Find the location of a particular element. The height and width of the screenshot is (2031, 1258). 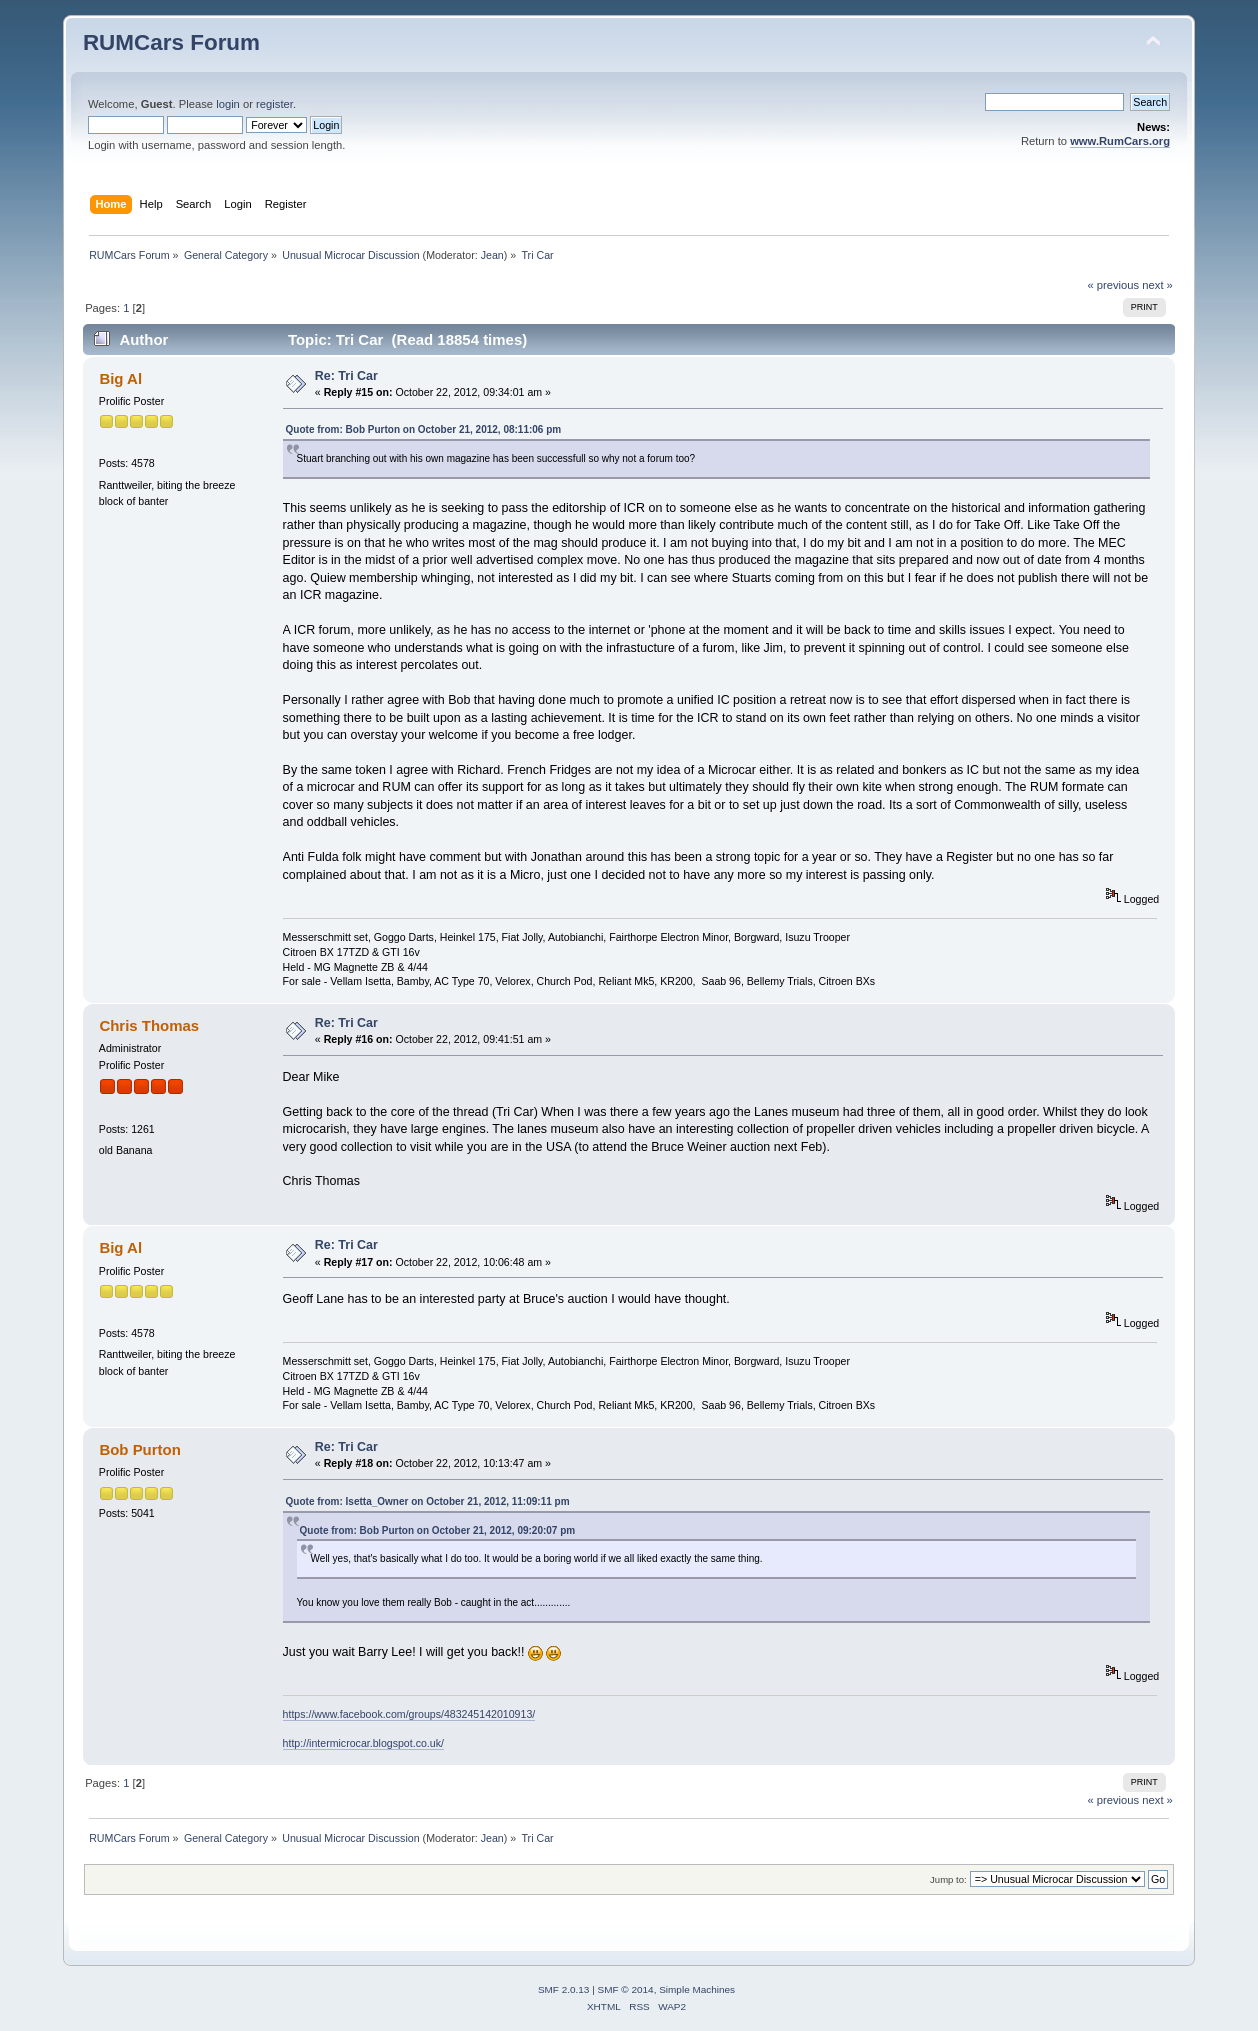

Jump to: is located at coordinates (948, 1879).